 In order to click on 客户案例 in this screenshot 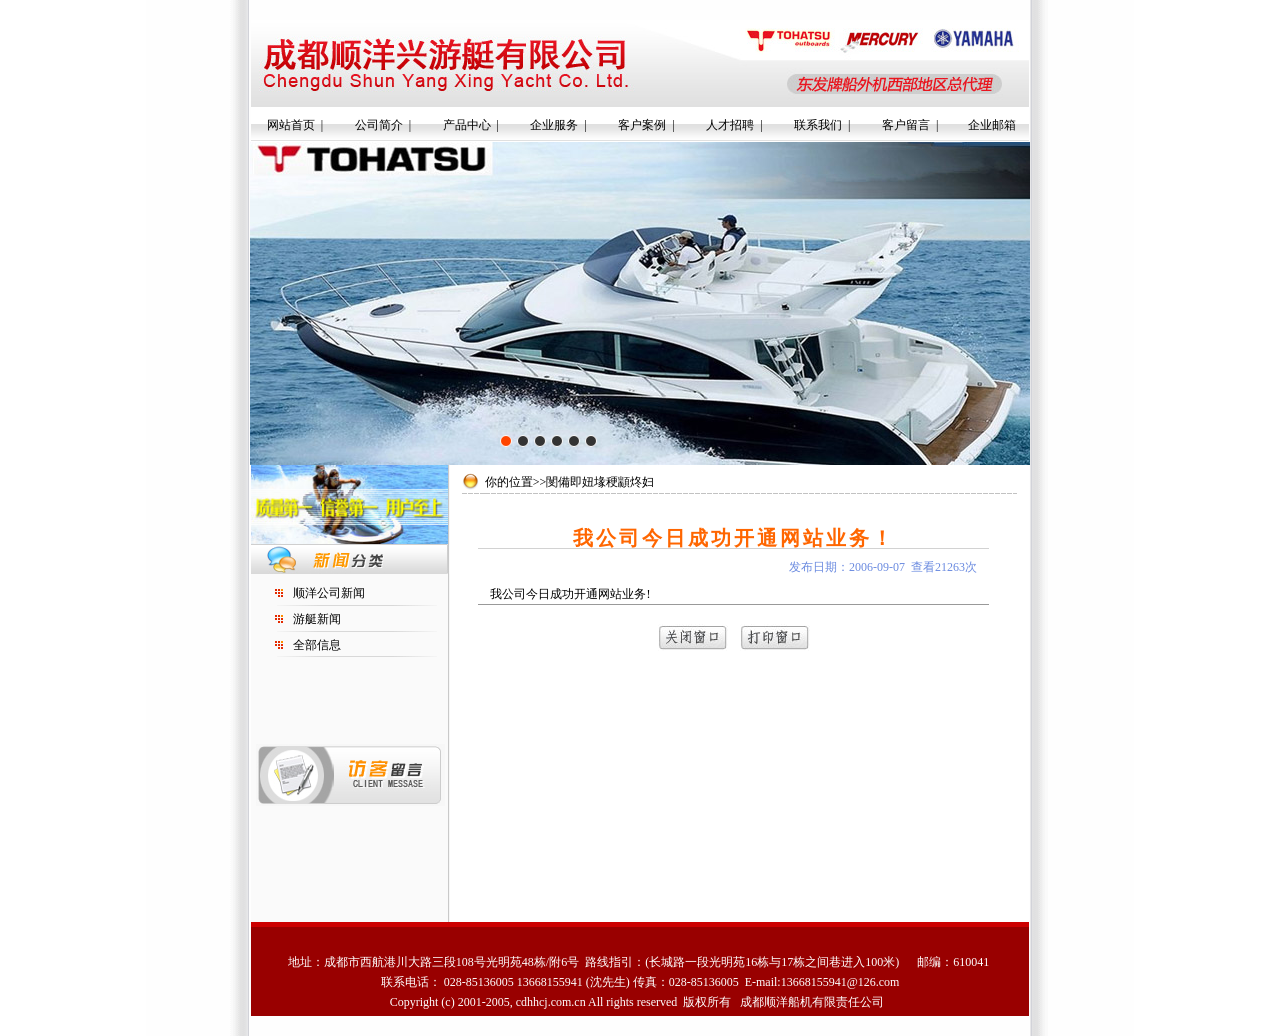, I will do `click(642, 125)`.